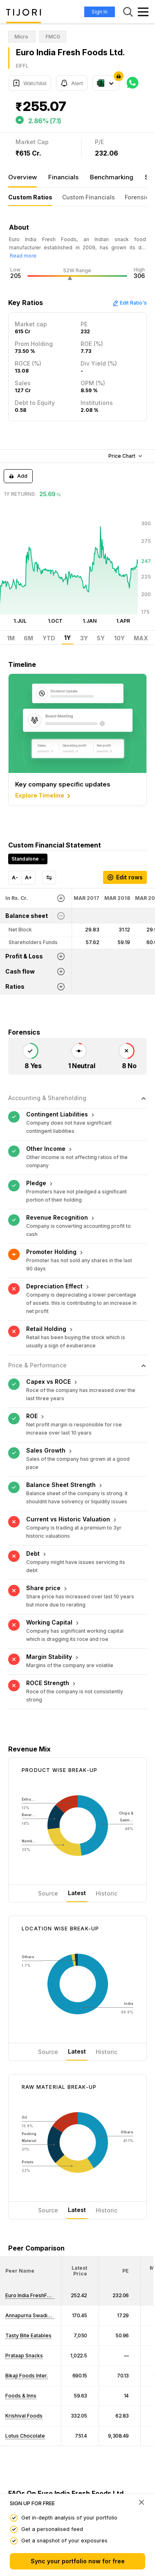 This screenshot has height=2576, width=155. I want to click on Financials, so click(63, 177).